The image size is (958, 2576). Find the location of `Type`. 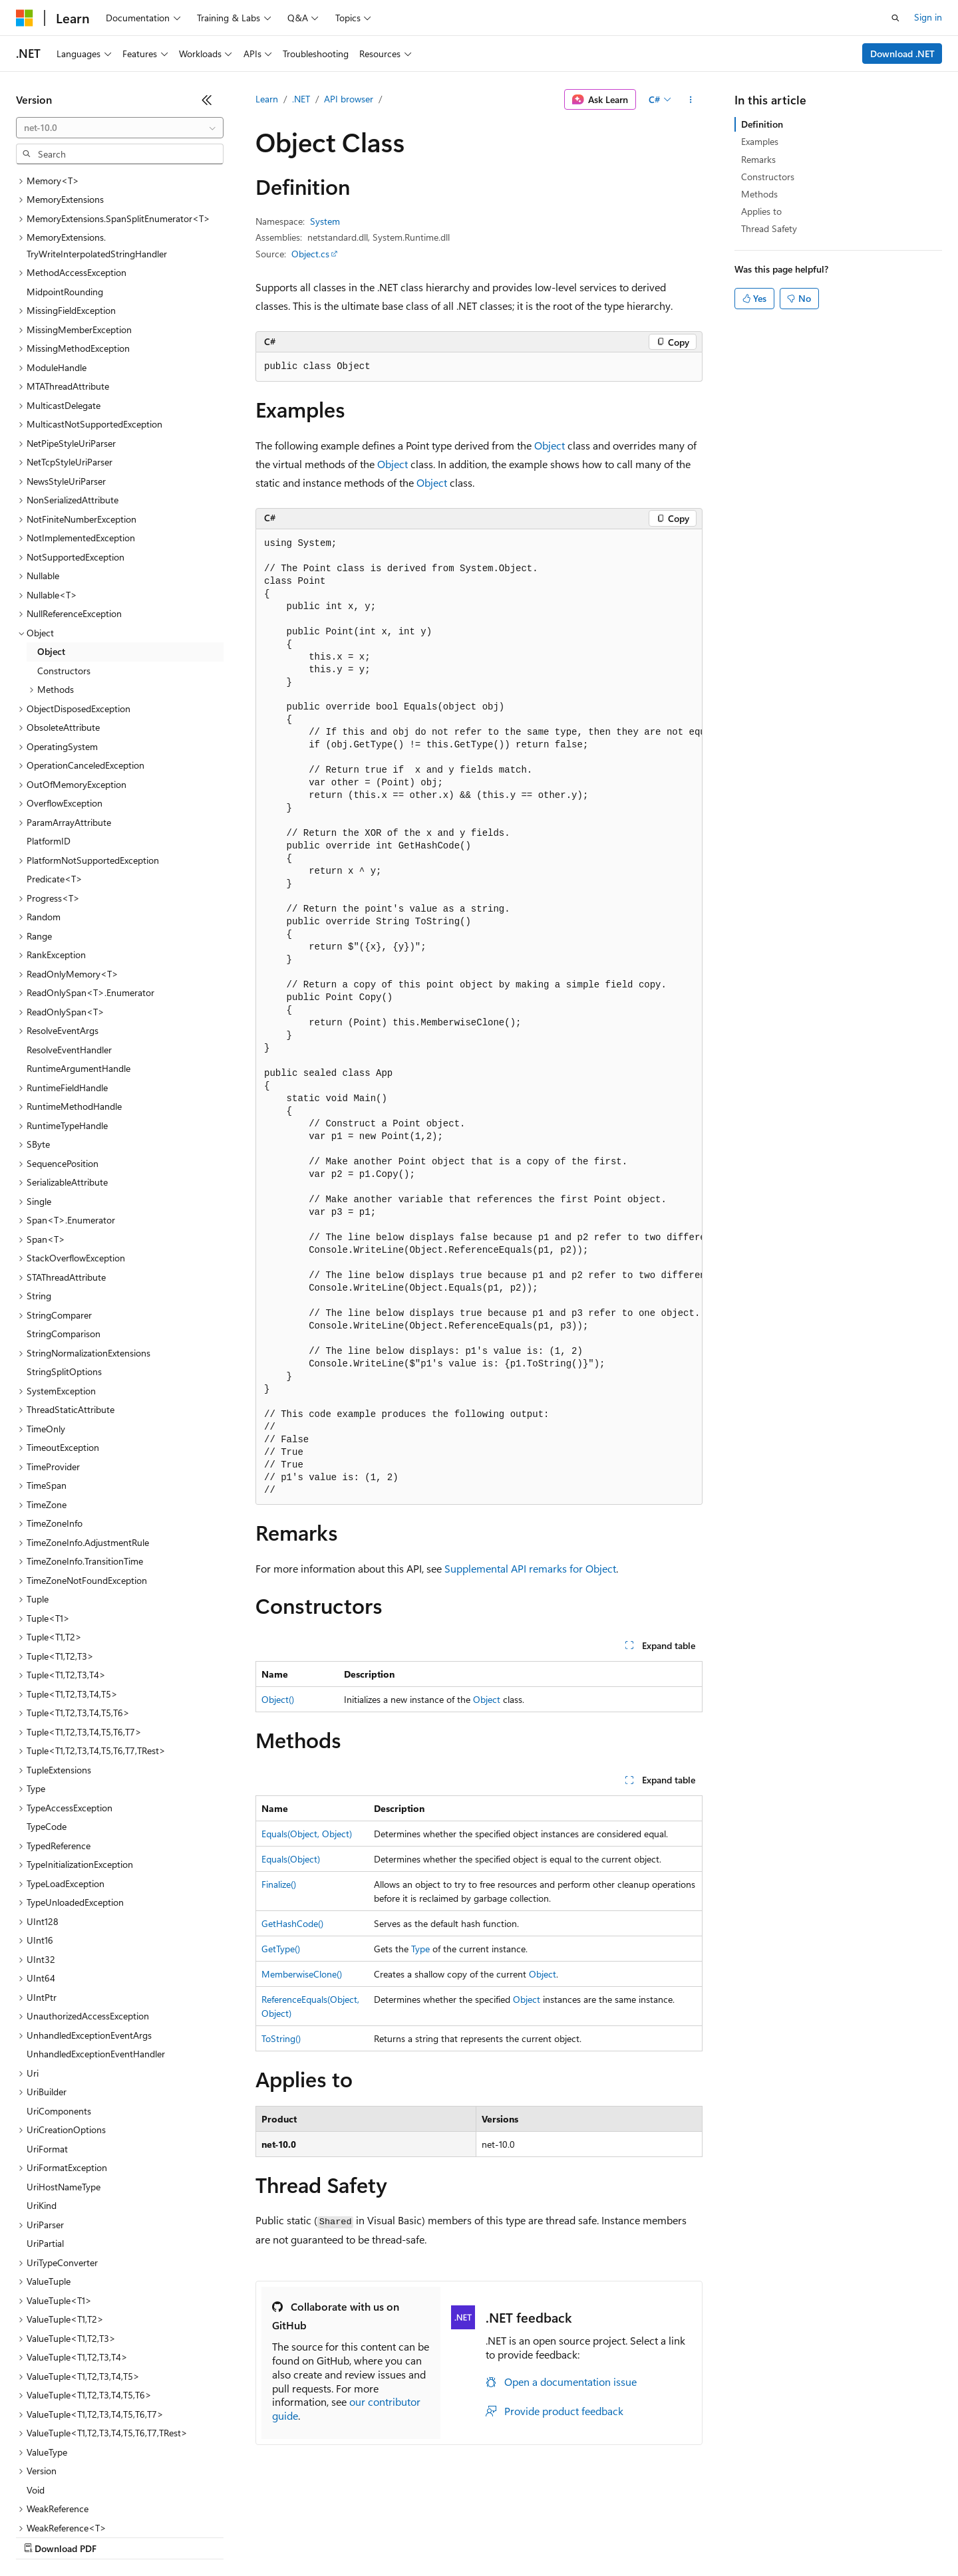

Type is located at coordinates (420, 1948).